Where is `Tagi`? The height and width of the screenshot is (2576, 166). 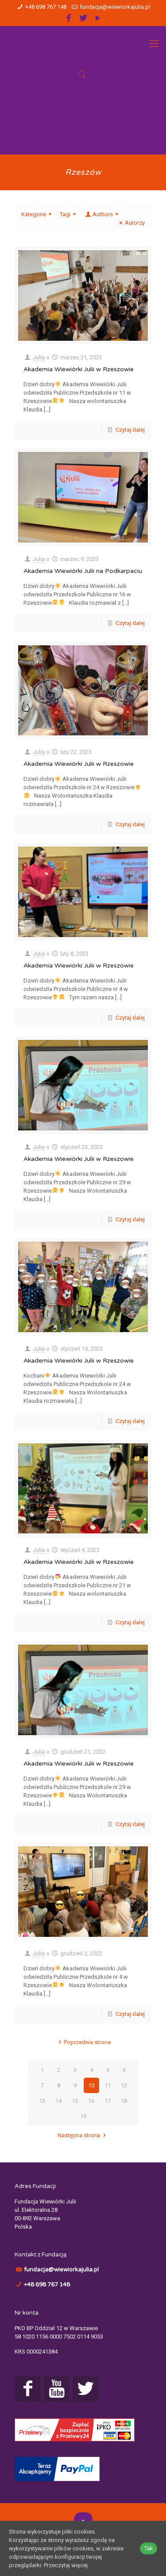
Tagi is located at coordinates (69, 214).